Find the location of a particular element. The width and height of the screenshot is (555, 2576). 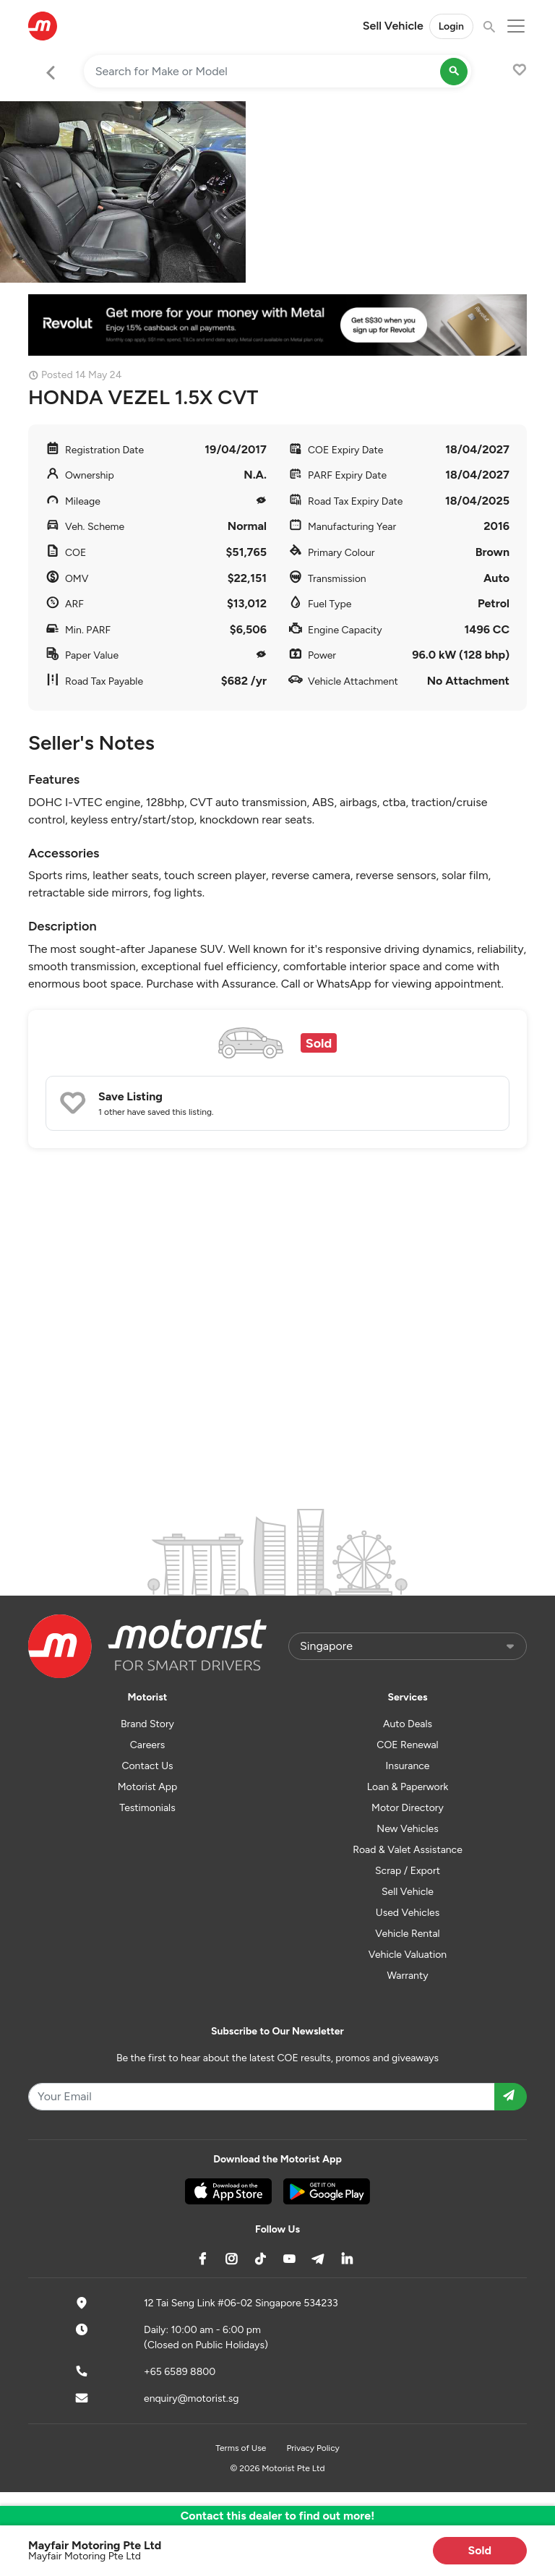

Motorist App is located at coordinates (148, 1787).